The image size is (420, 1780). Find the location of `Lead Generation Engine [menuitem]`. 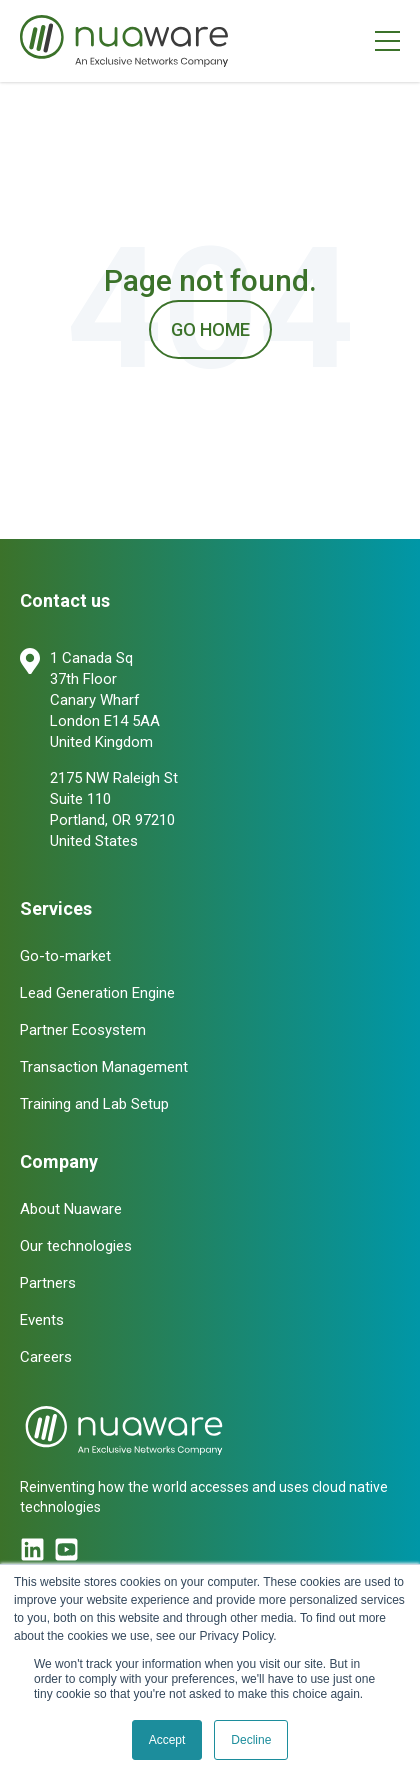

Lead Generation Engine [menuitem] is located at coordinates (97, 993).